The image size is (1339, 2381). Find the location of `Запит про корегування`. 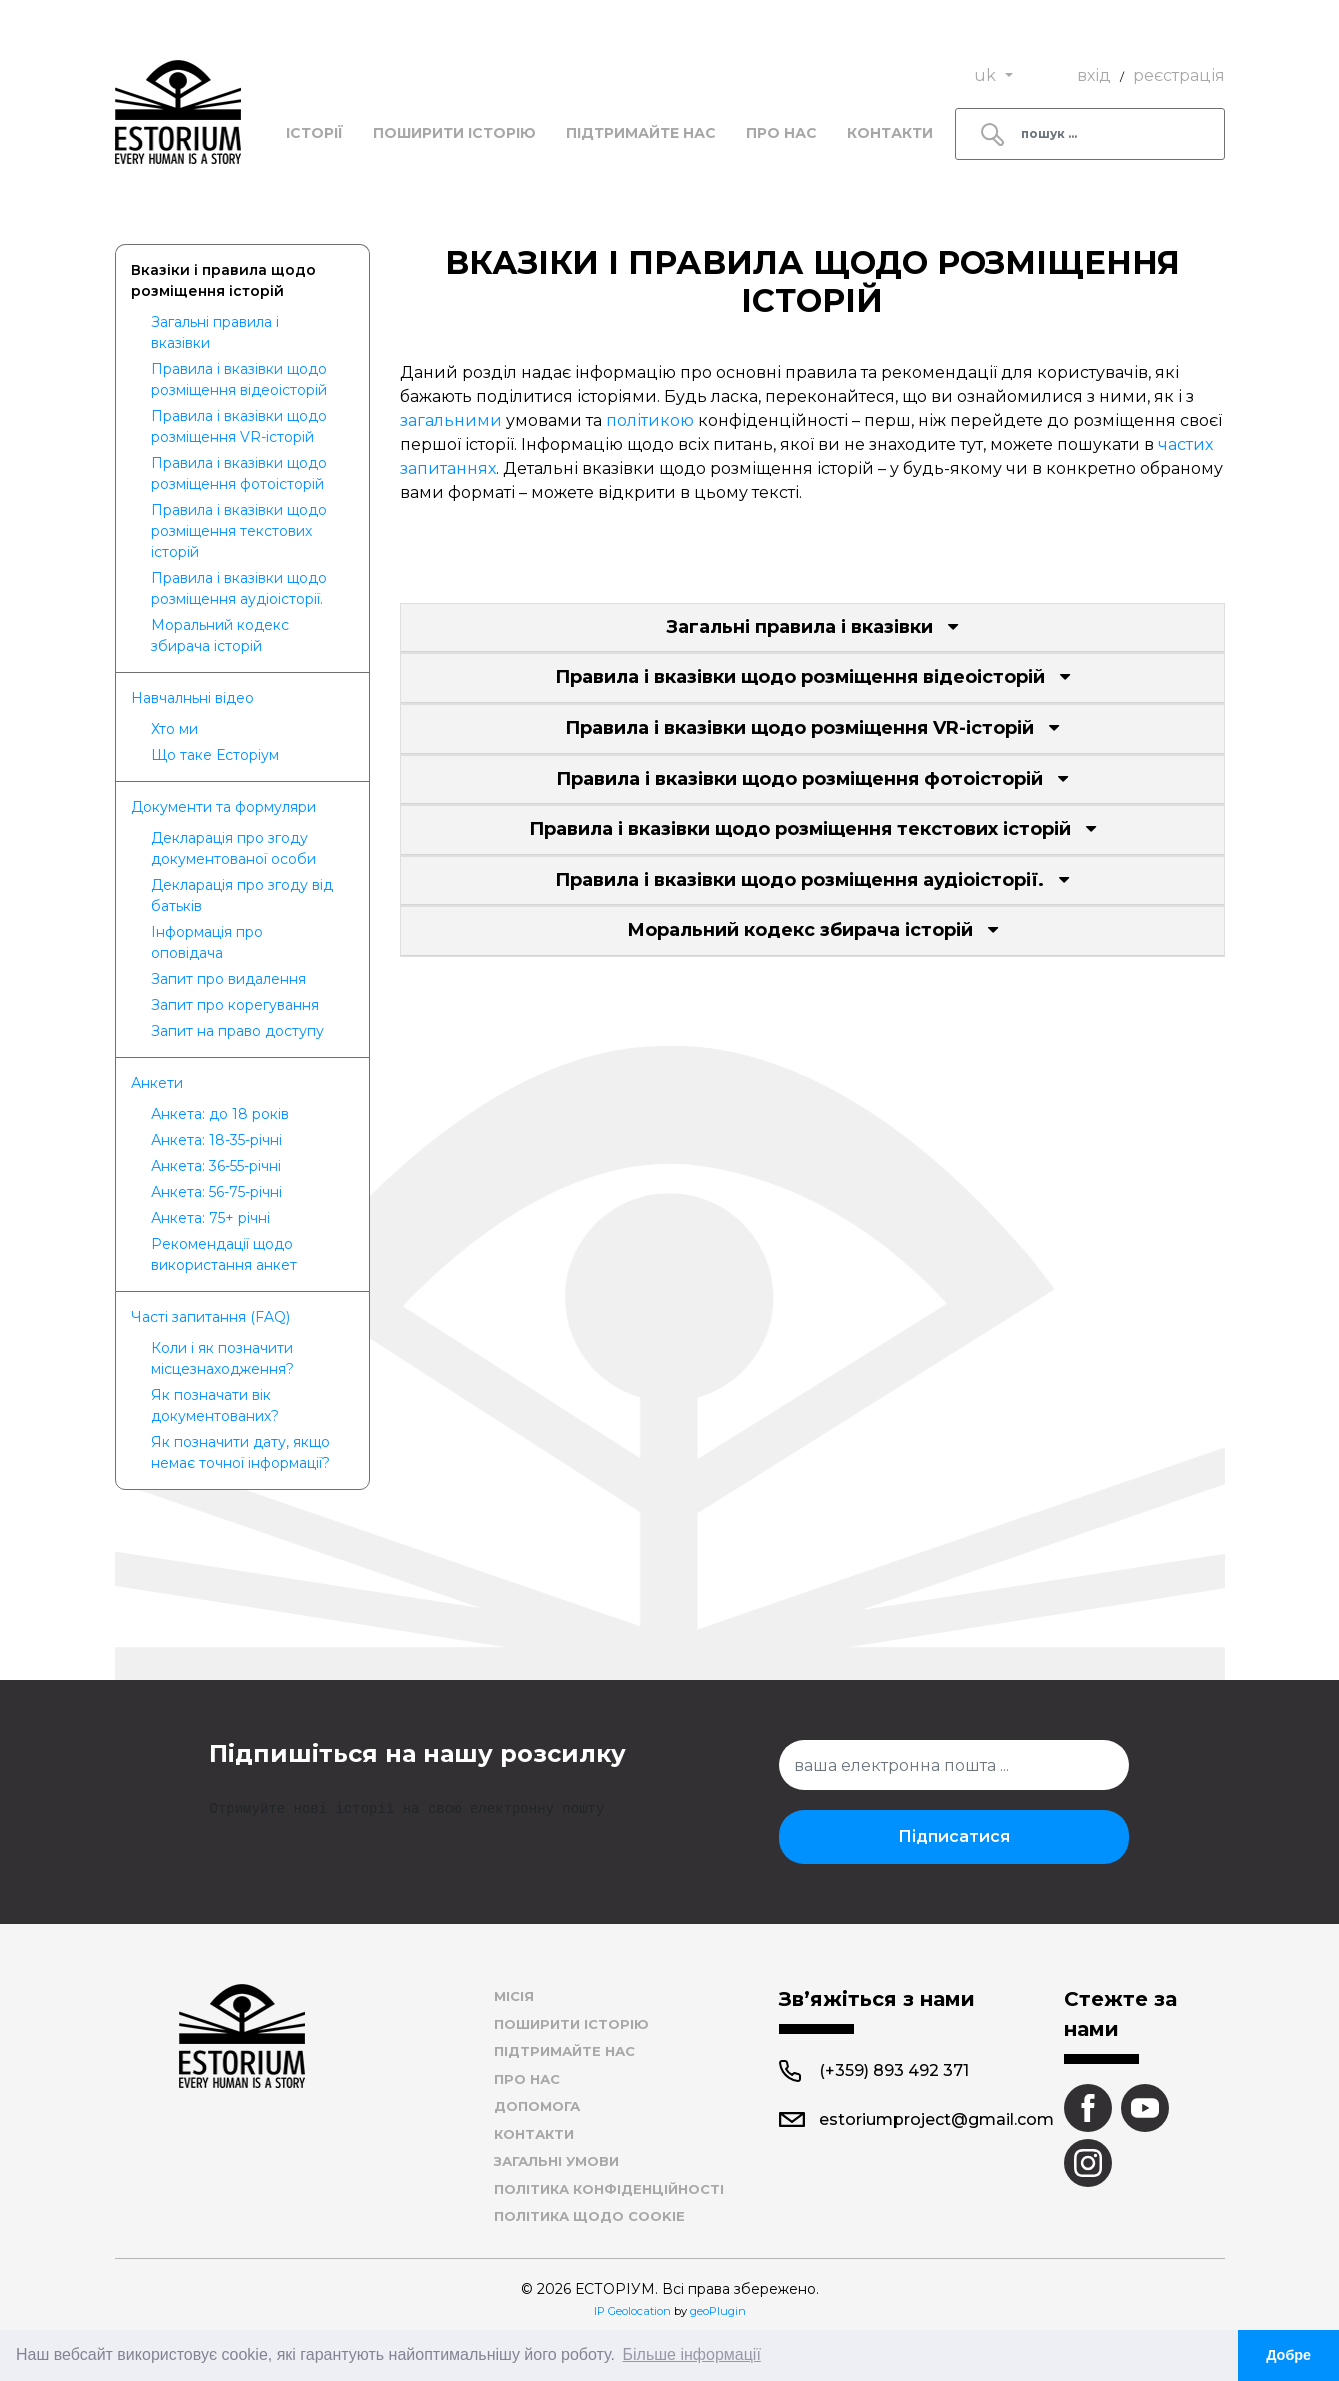

Запит про корегування is located at coordinates (235, 1005).